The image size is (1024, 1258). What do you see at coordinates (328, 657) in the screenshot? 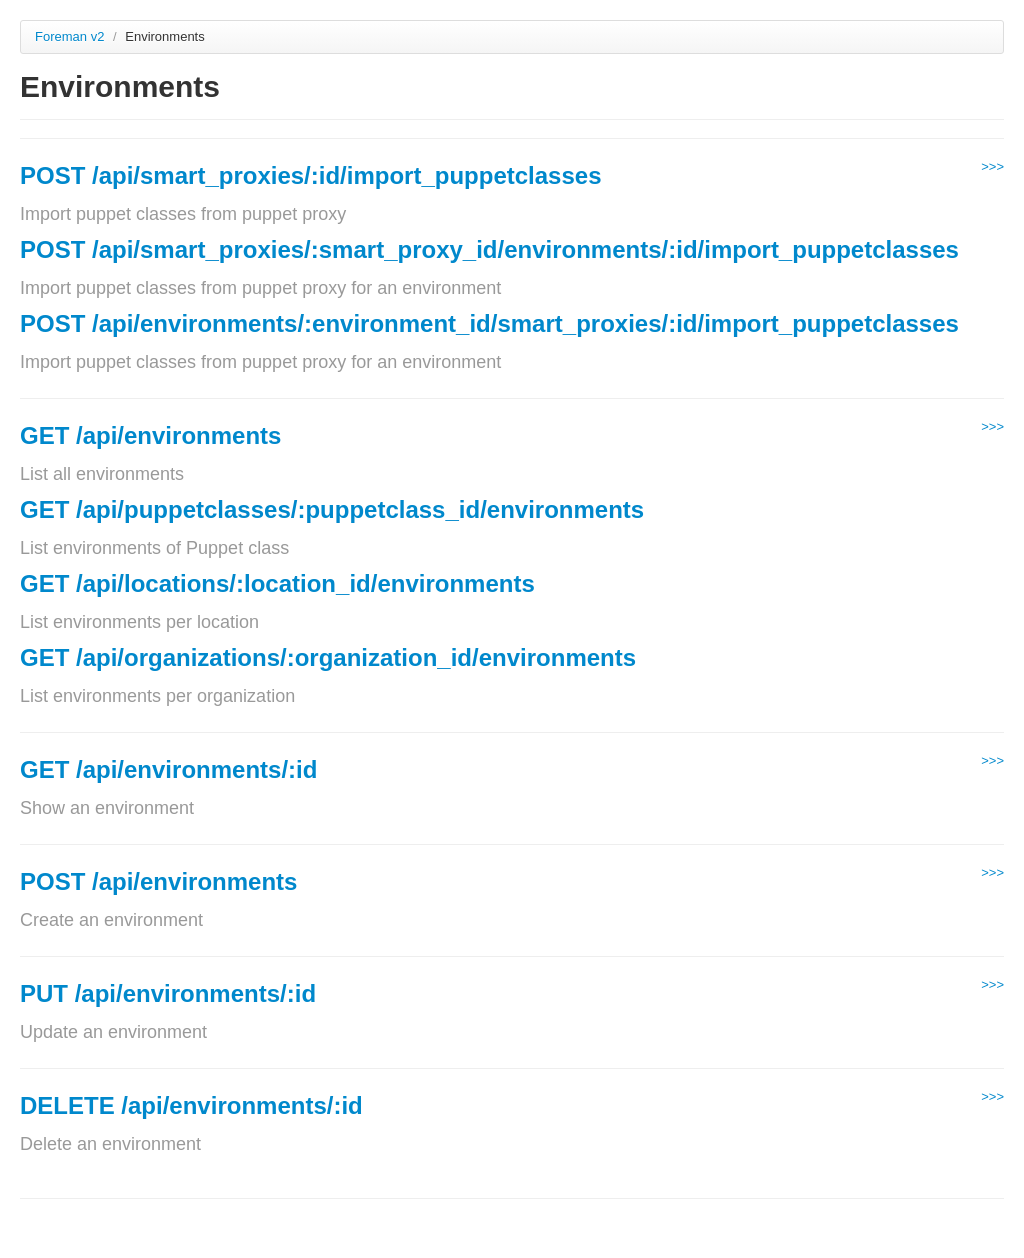
I see `GET /api/organizations/:organization_id/environments` at bounding box center [328, 657].